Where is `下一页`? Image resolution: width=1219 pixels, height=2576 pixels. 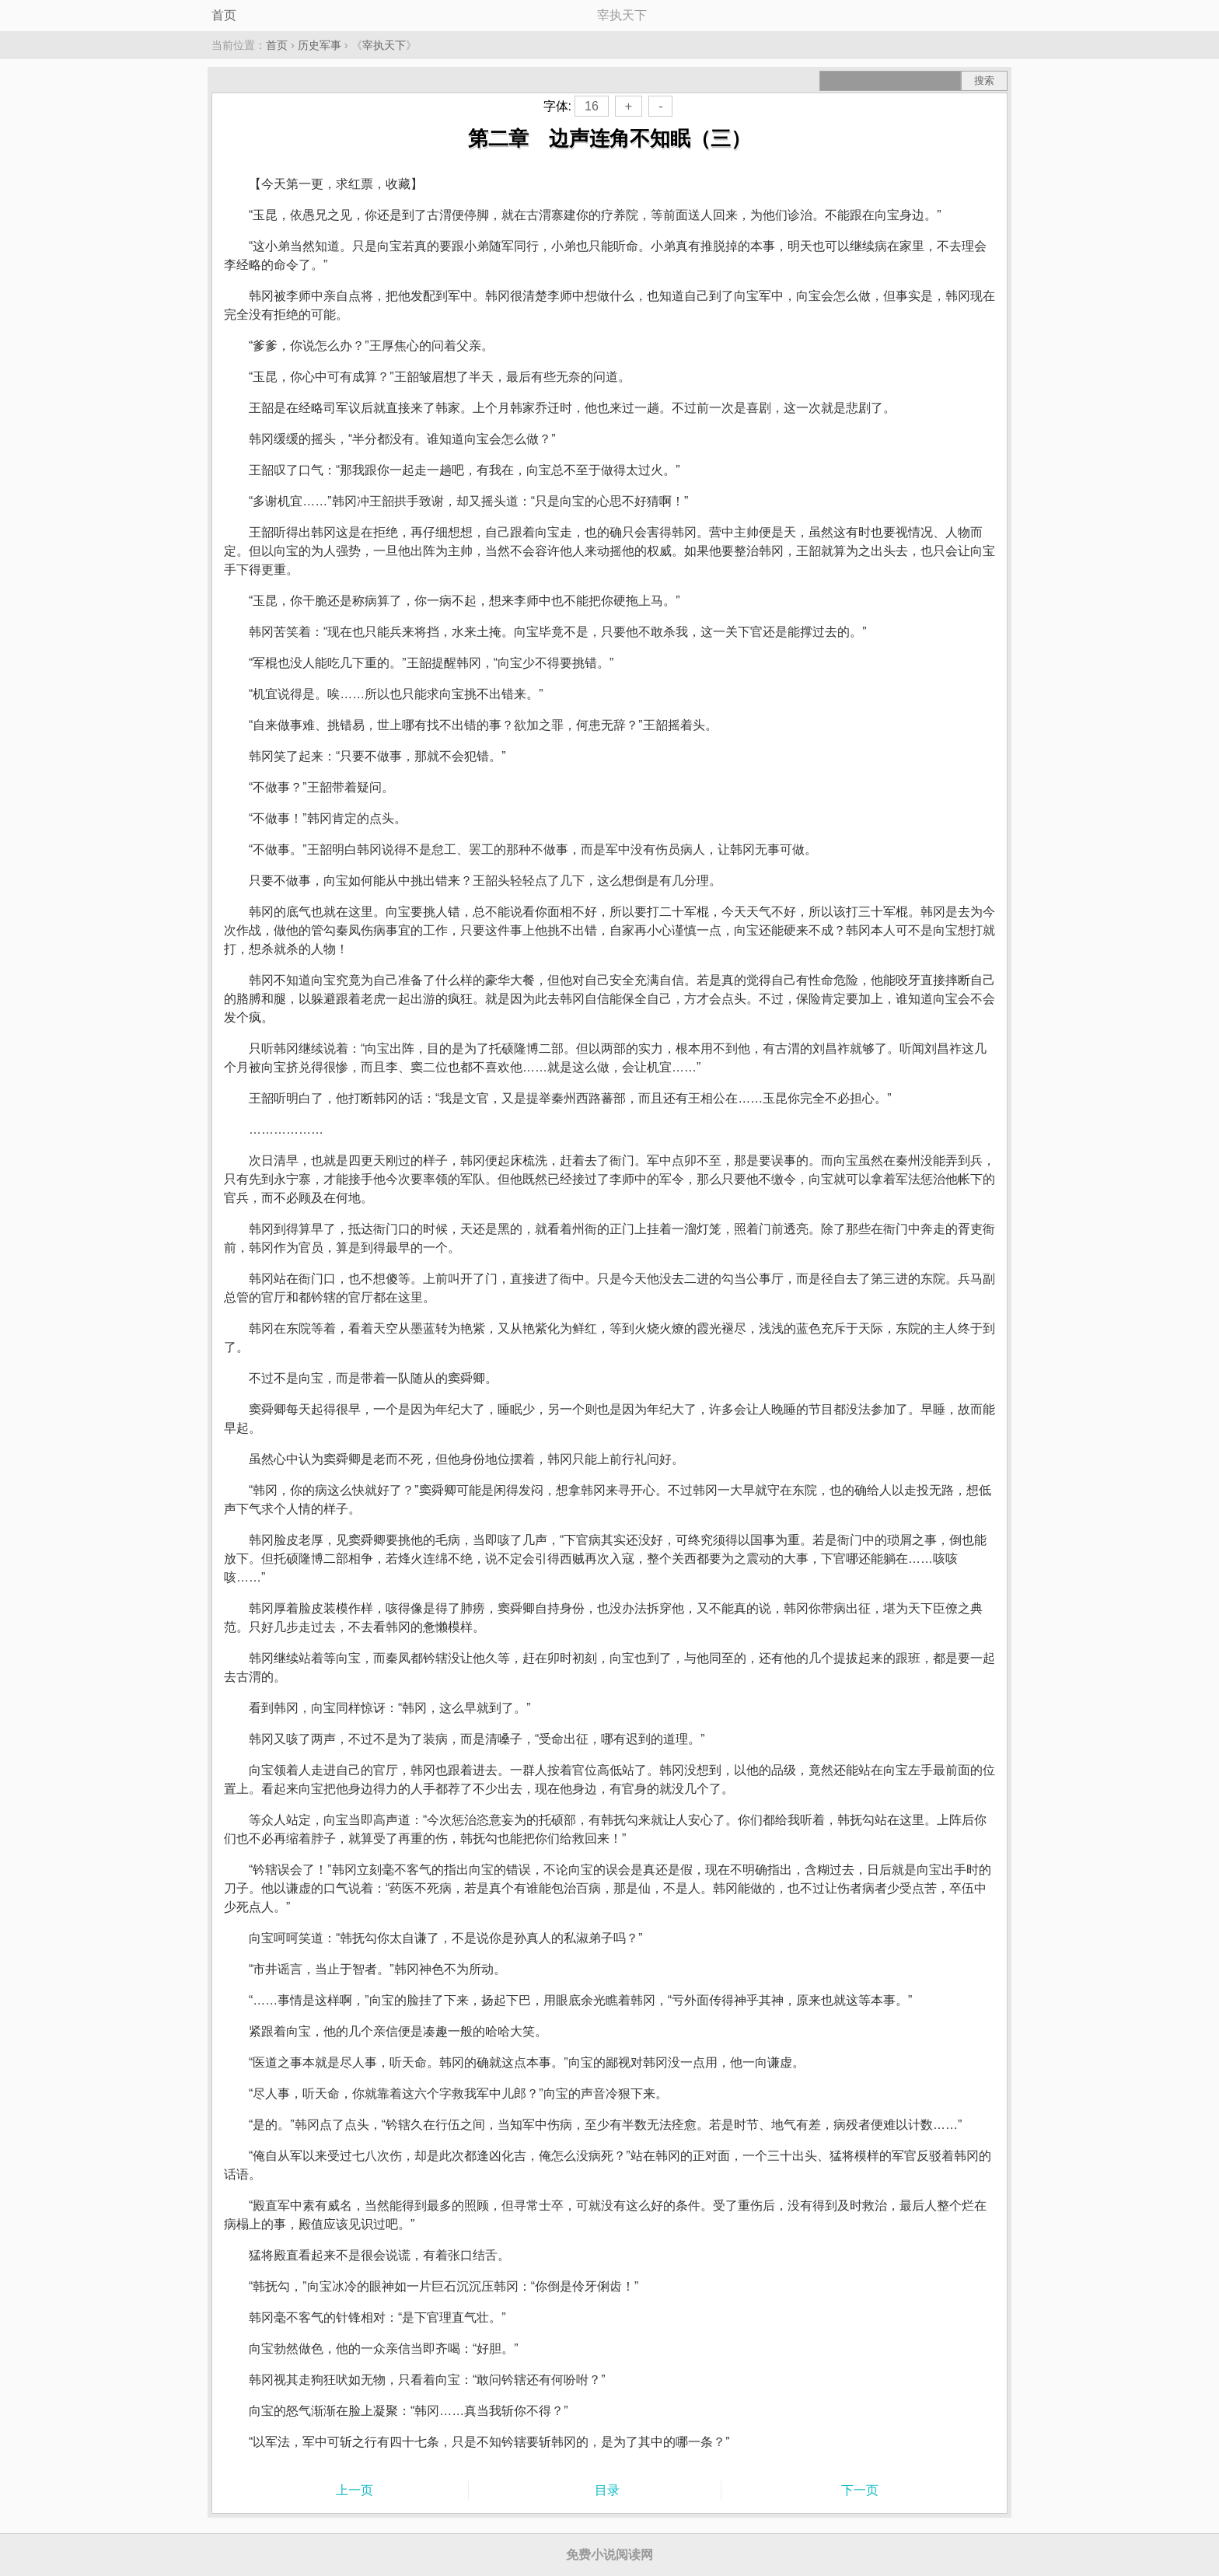
下一页 is located at coordinates (859, 2490).